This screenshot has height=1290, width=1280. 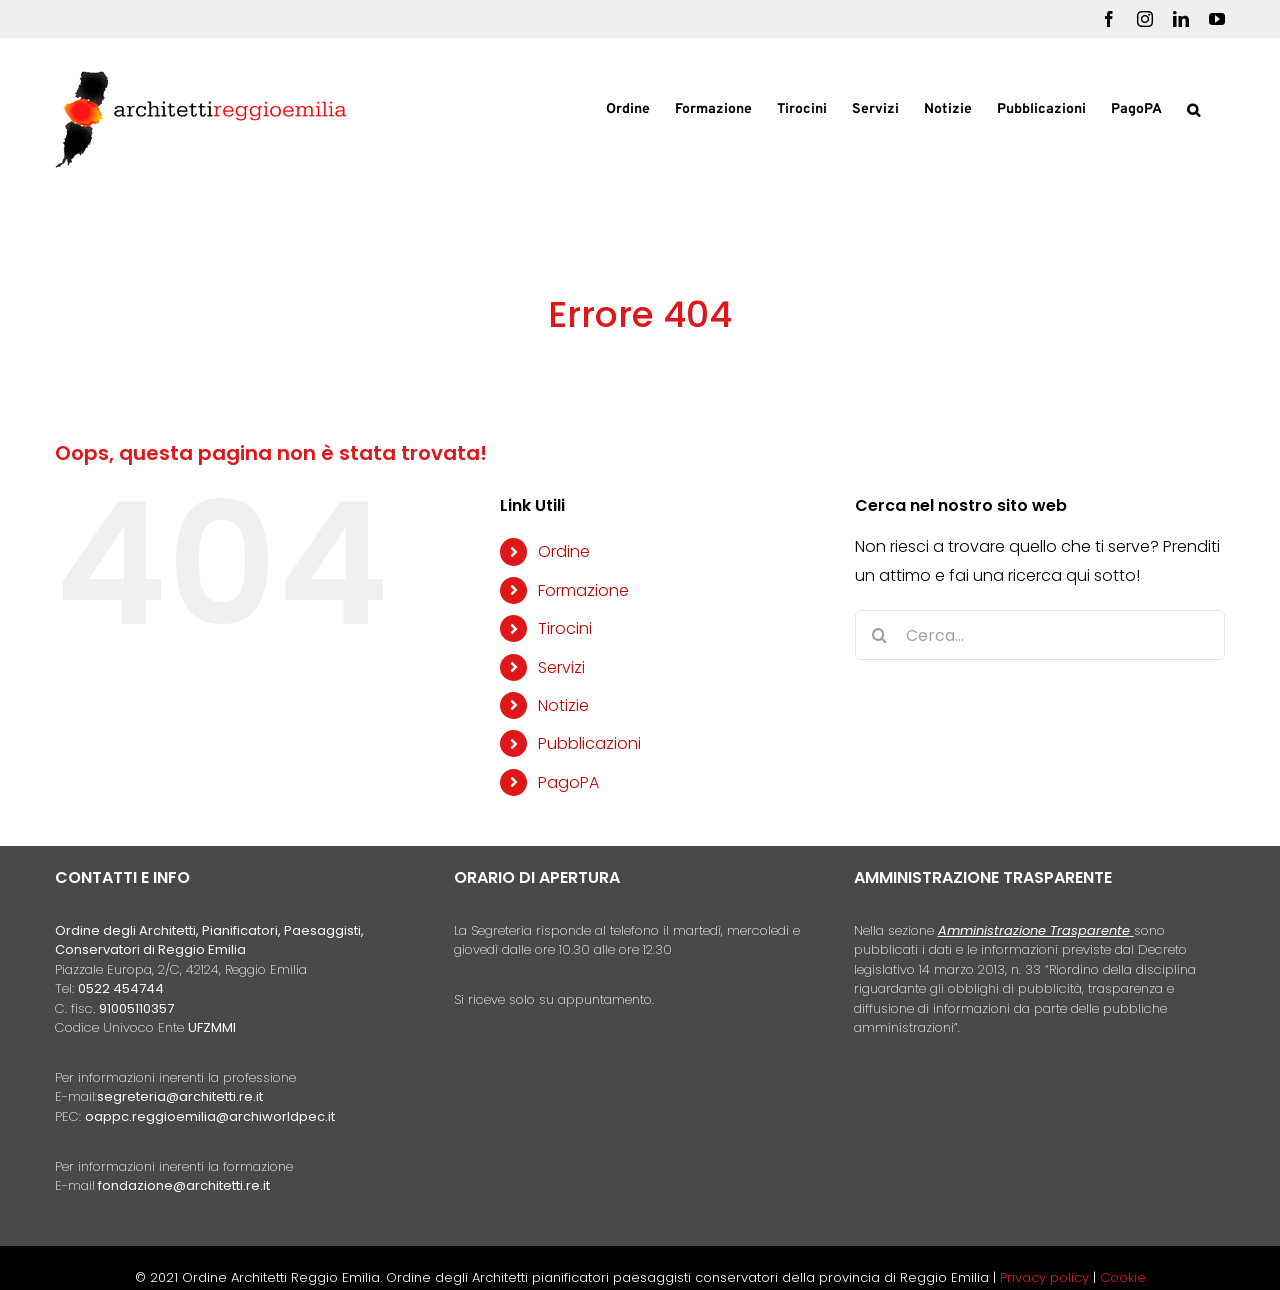 I want to click on segreteria@architetti.re.it, so click(x=180, y=1096).